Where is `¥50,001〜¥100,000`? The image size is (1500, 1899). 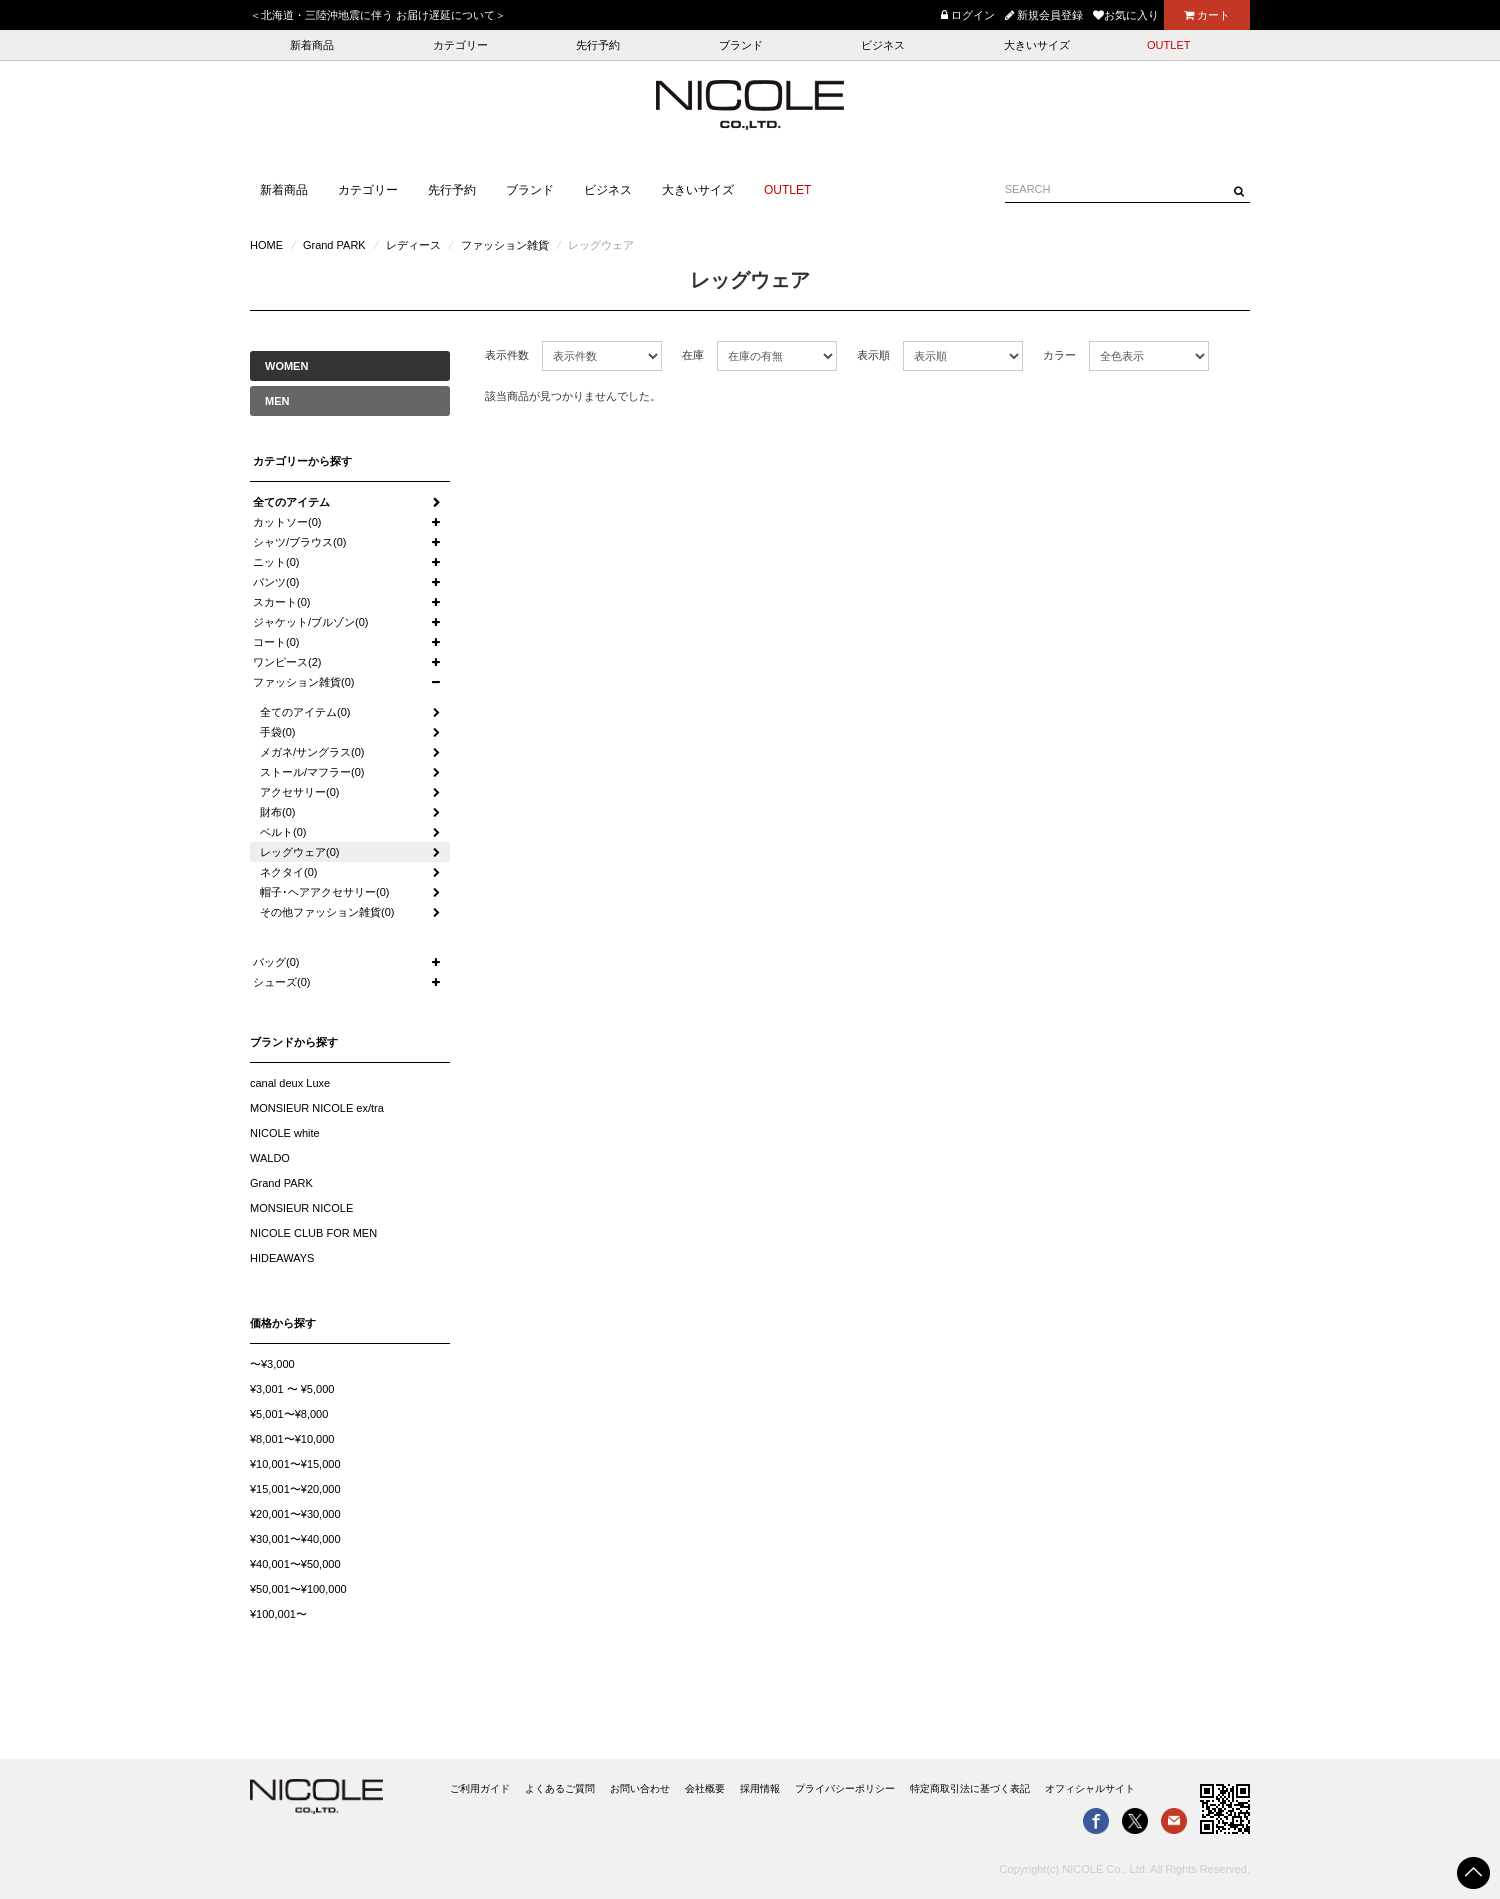 ¥50,001〜¥100,000 is located at coordinates (298, 1589).